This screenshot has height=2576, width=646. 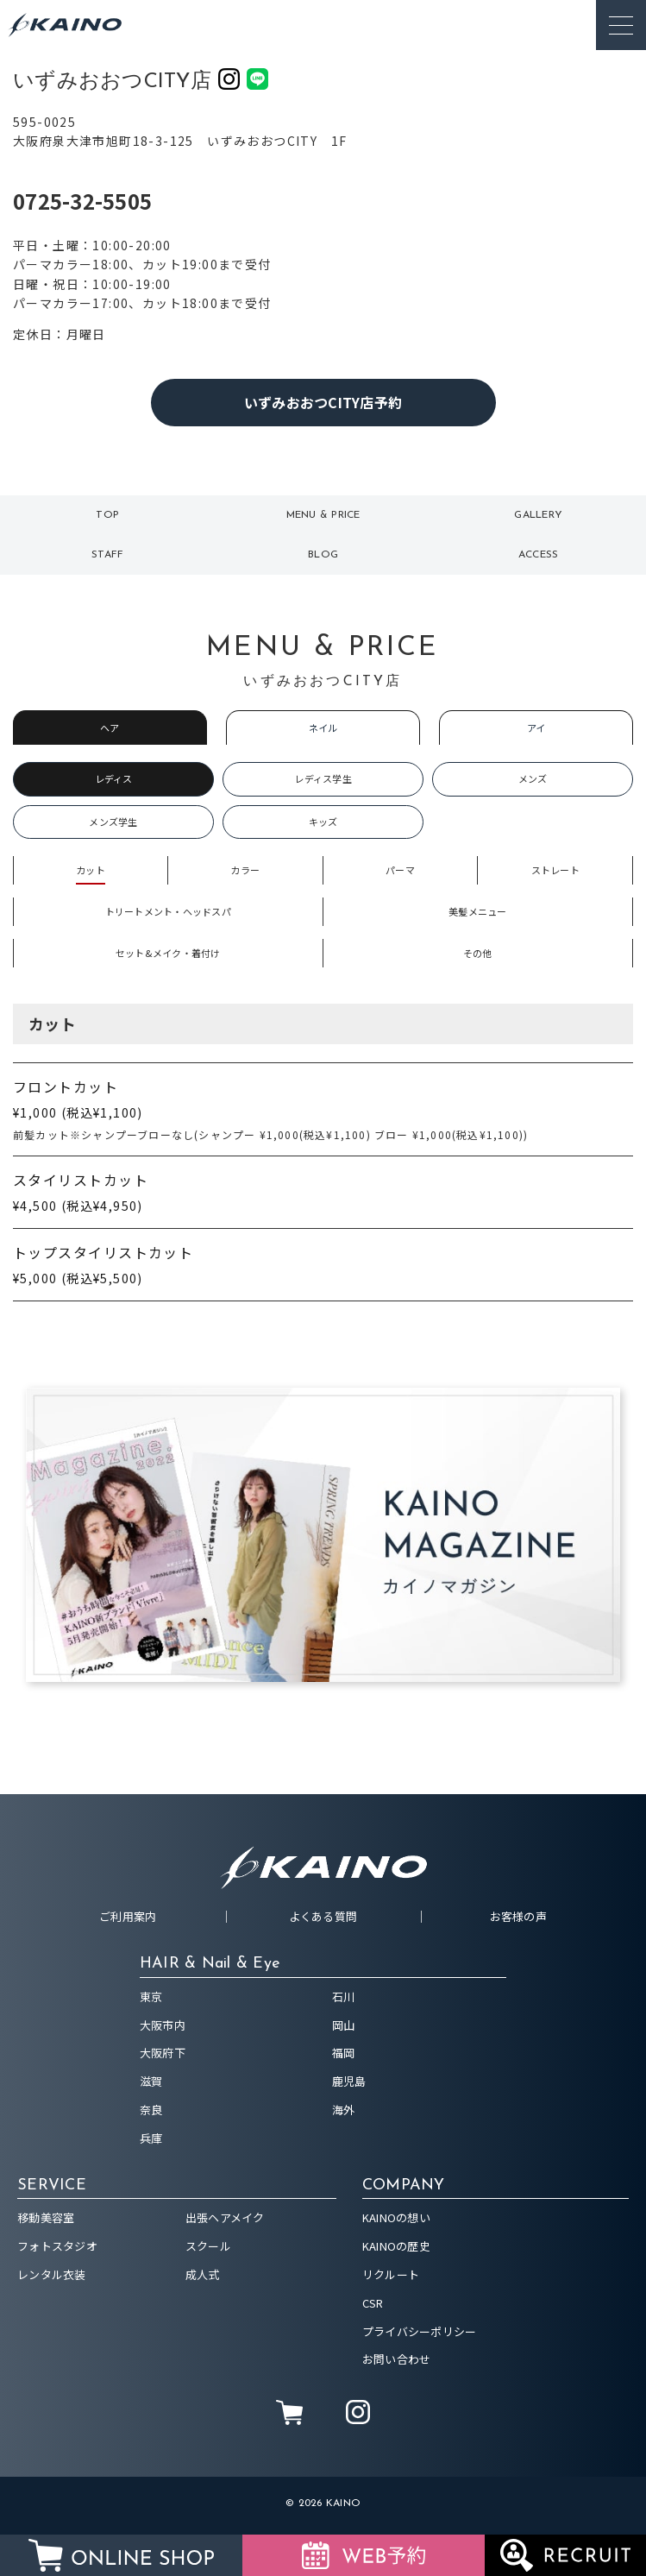 I want to click on リクルート, so click(x=390, y=2274).